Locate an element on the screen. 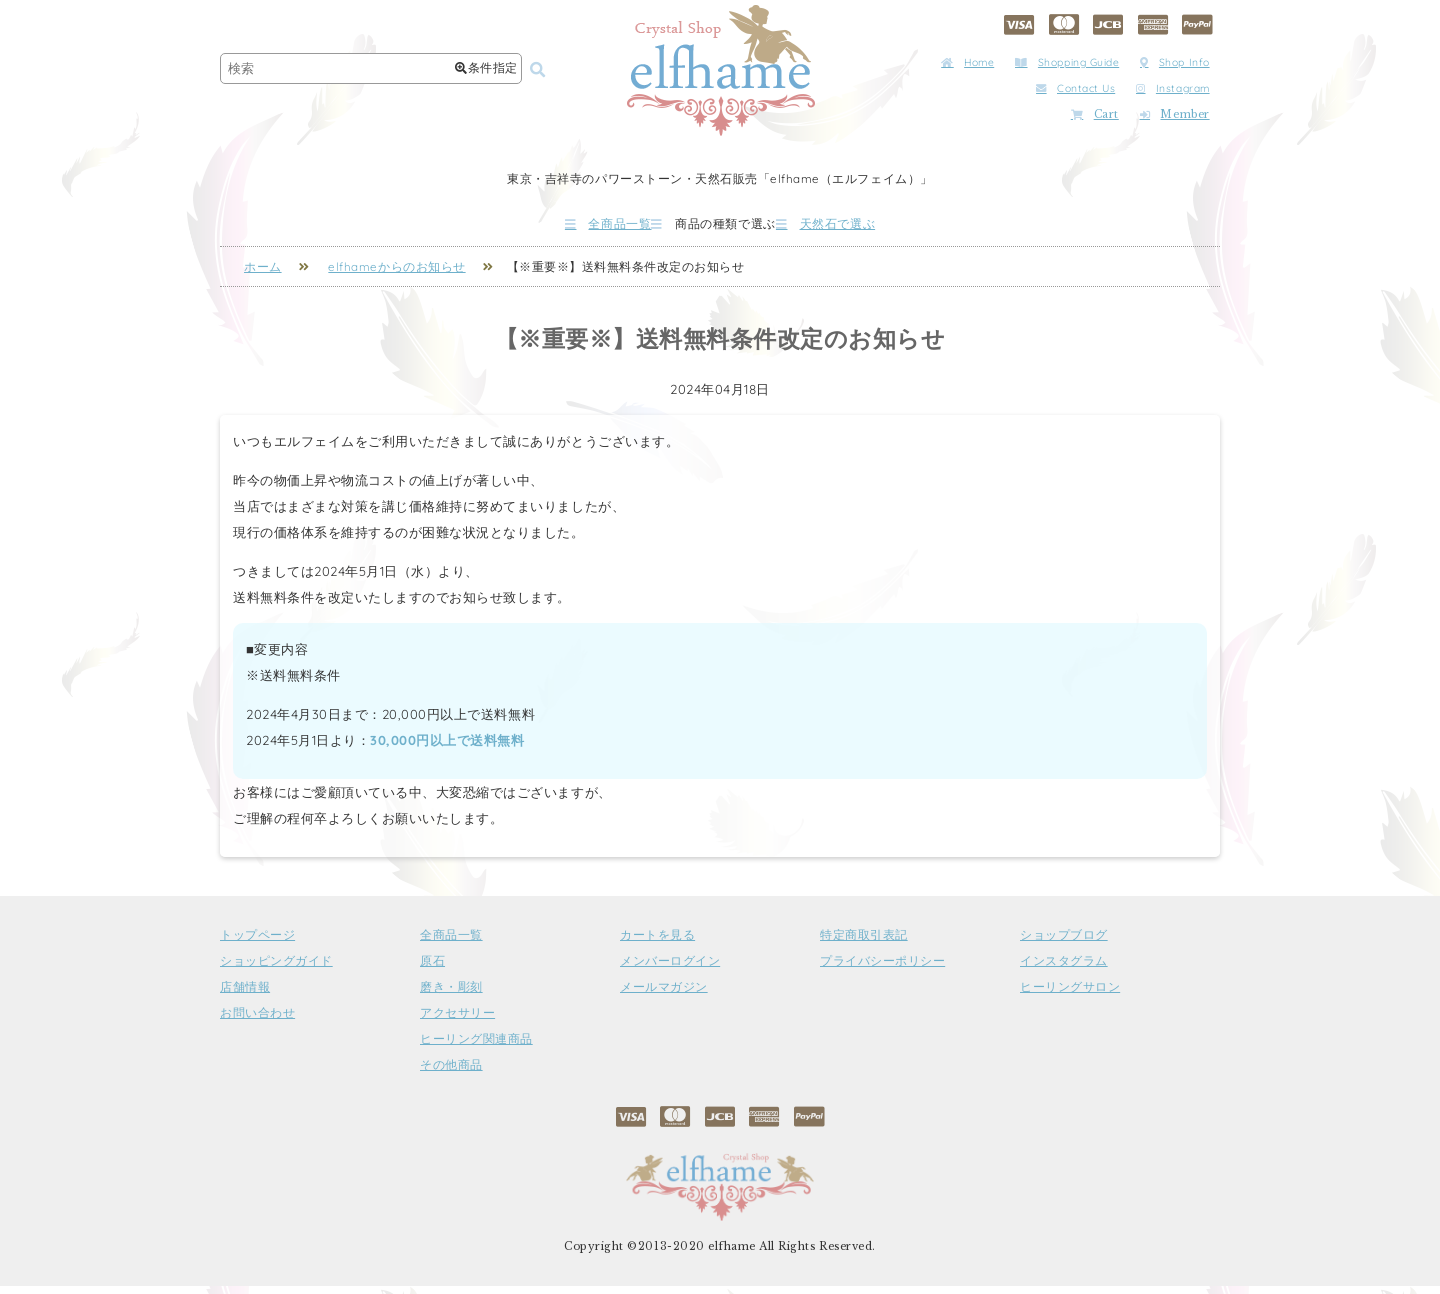 This screenshot has height=1294, width=1440. カートを見る is located at coordinates (657, 943).